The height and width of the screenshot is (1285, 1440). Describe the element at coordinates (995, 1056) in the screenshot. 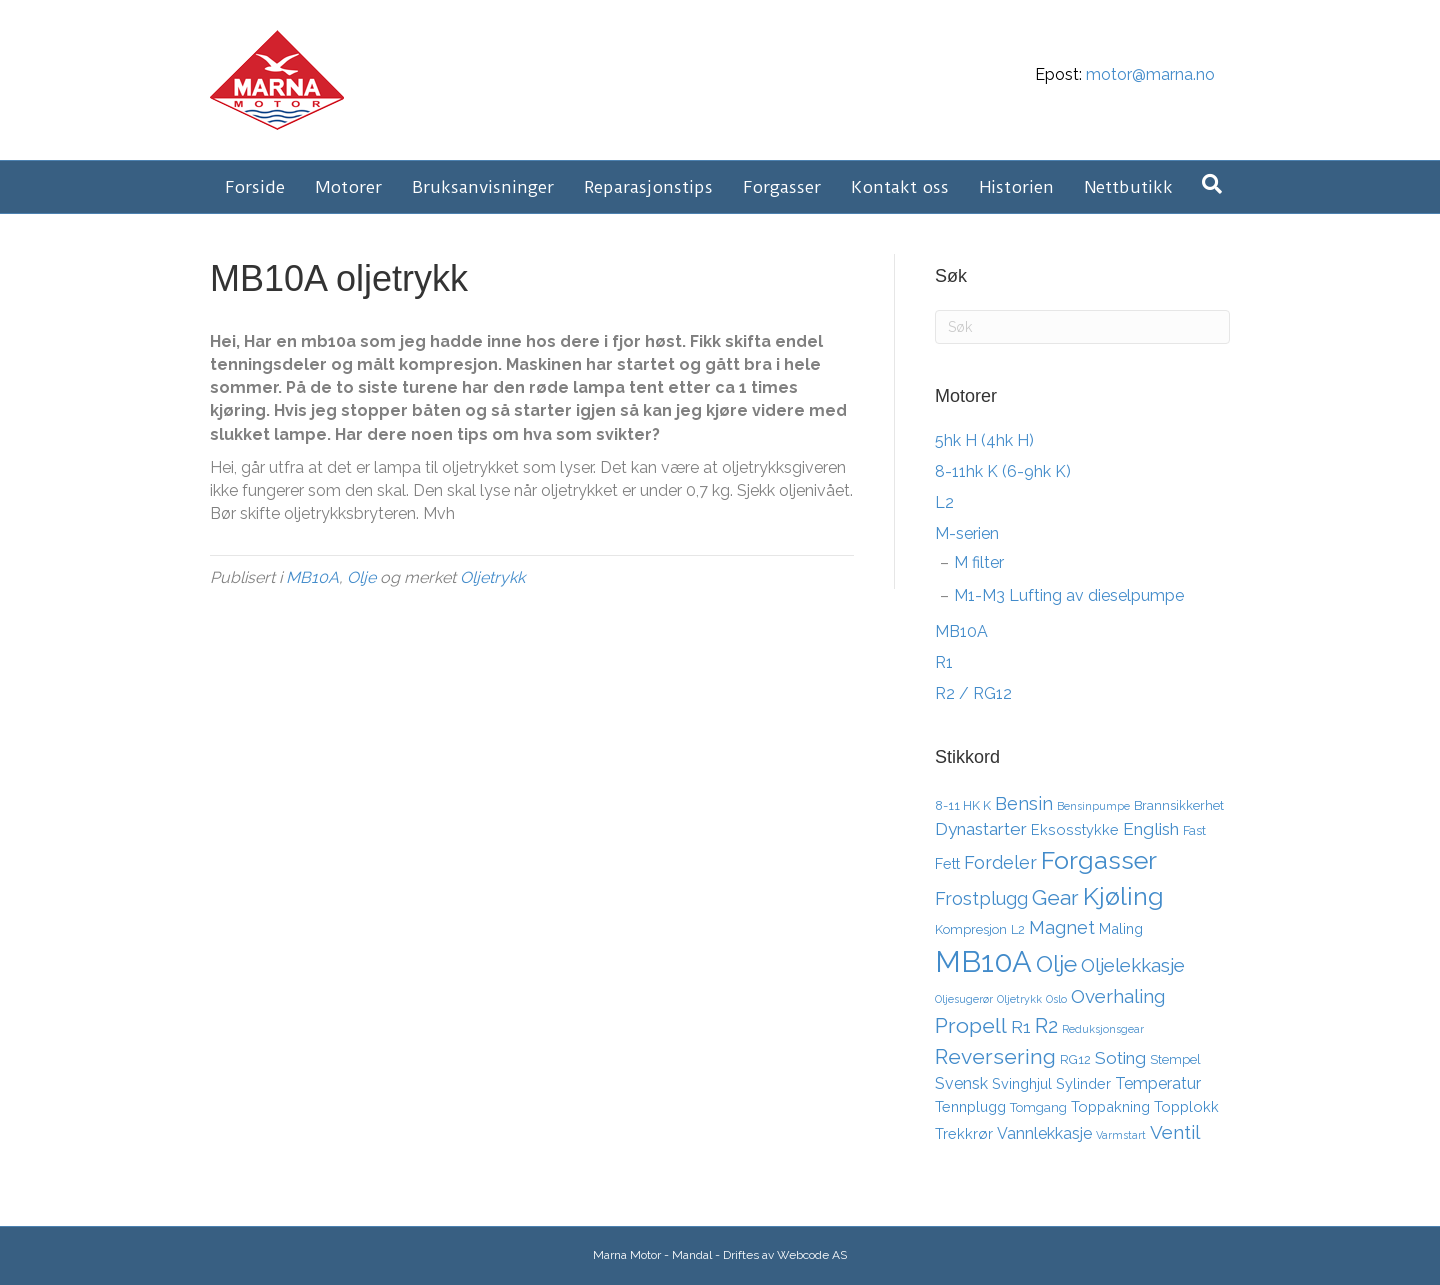

I see `Reversering [Reversering (11 elementer)]` at that location.